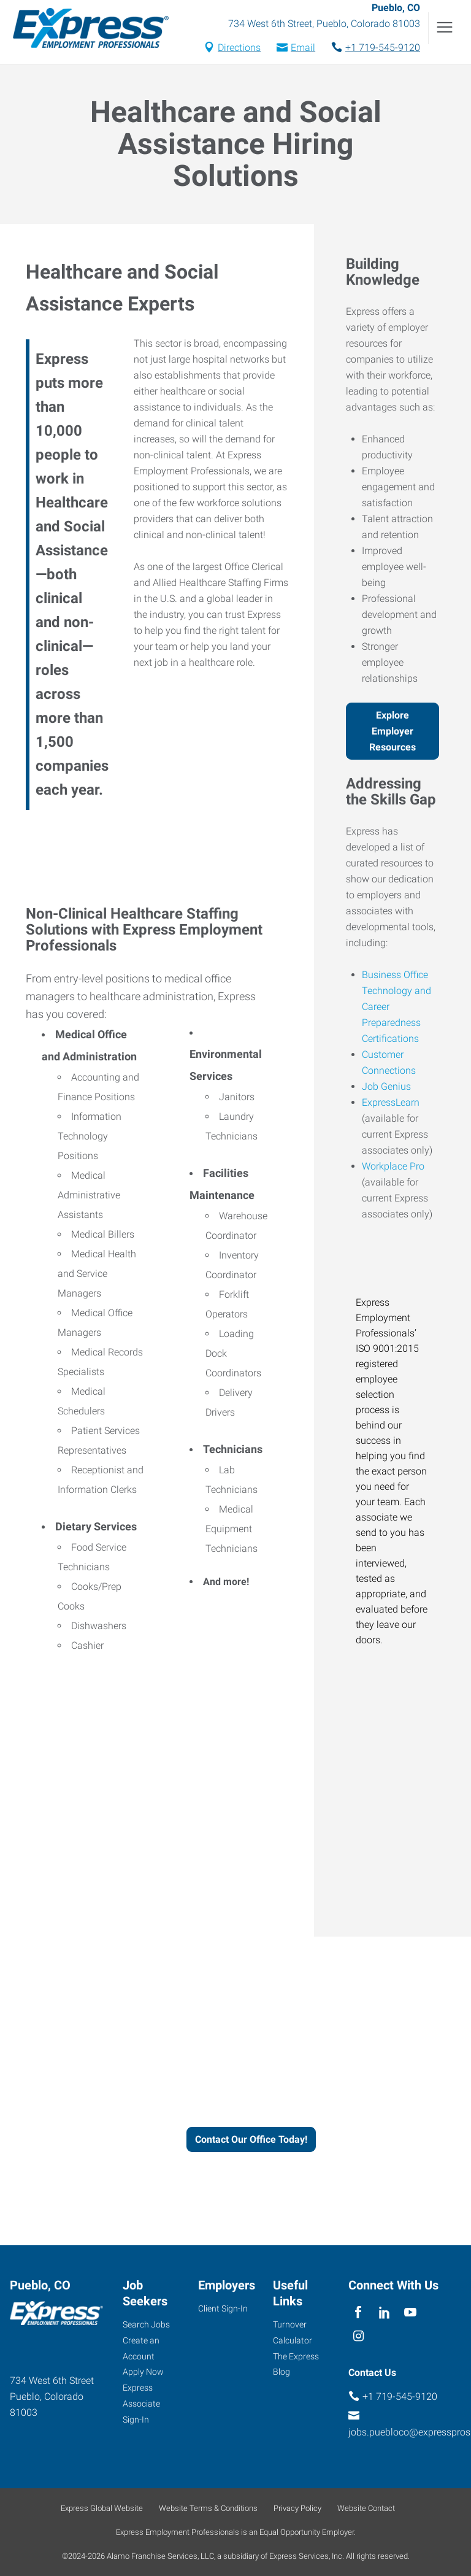 The width and height of the screenshot is (471, 2576). I want to click on +1 719-545-9120, so click(382, 49).